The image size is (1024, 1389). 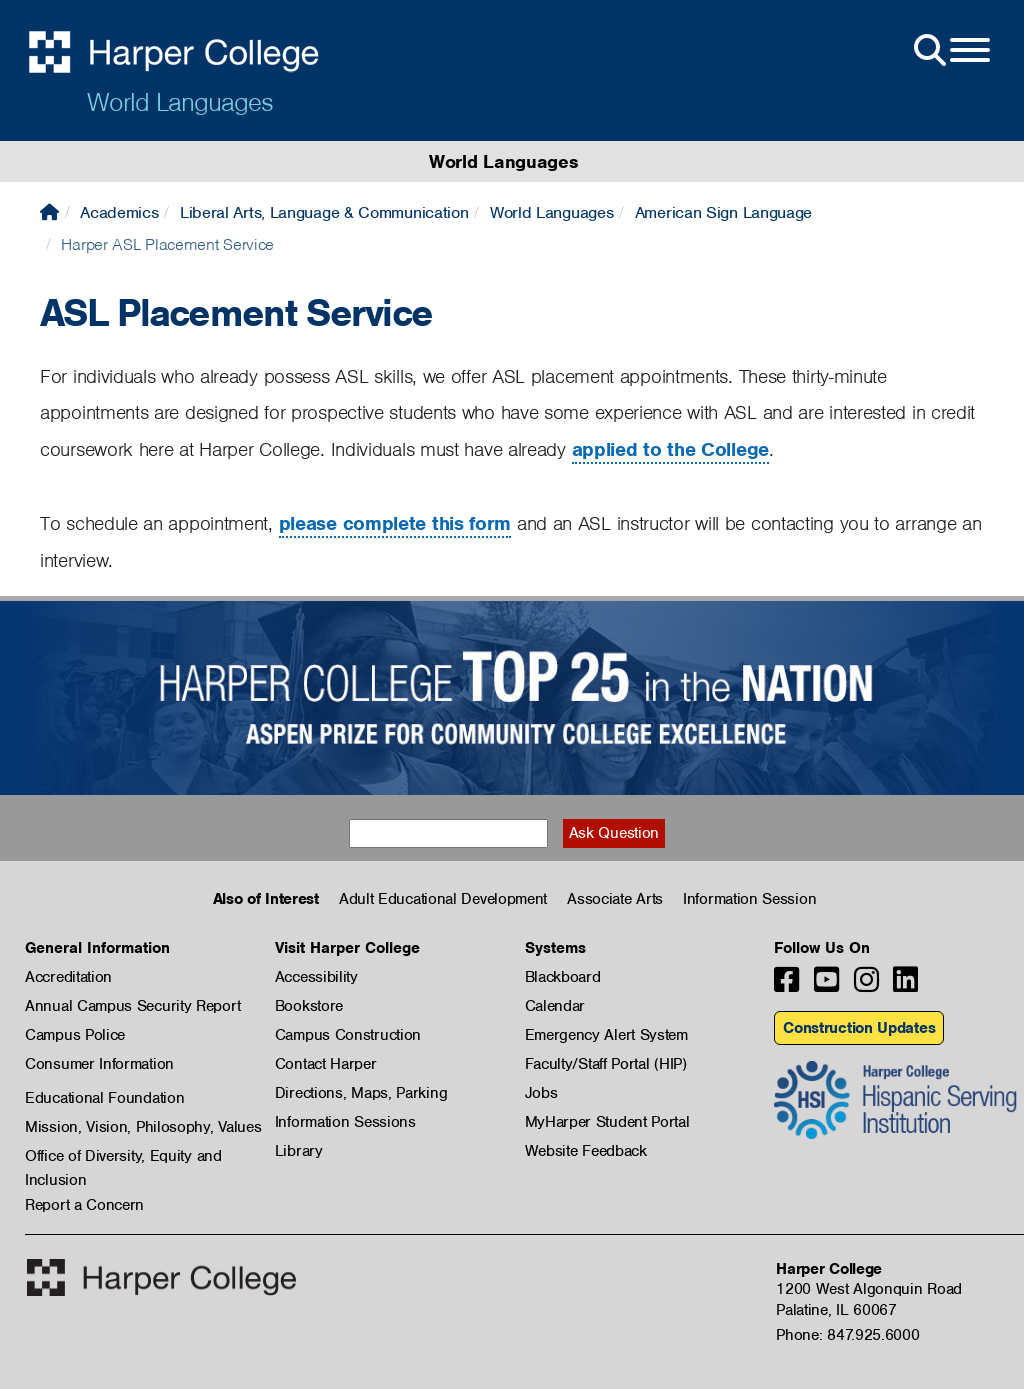 What do you see at coordinates (99, 1064) in the screenshot?
I see `Consumer Information` at bounding box center [99, 1064].